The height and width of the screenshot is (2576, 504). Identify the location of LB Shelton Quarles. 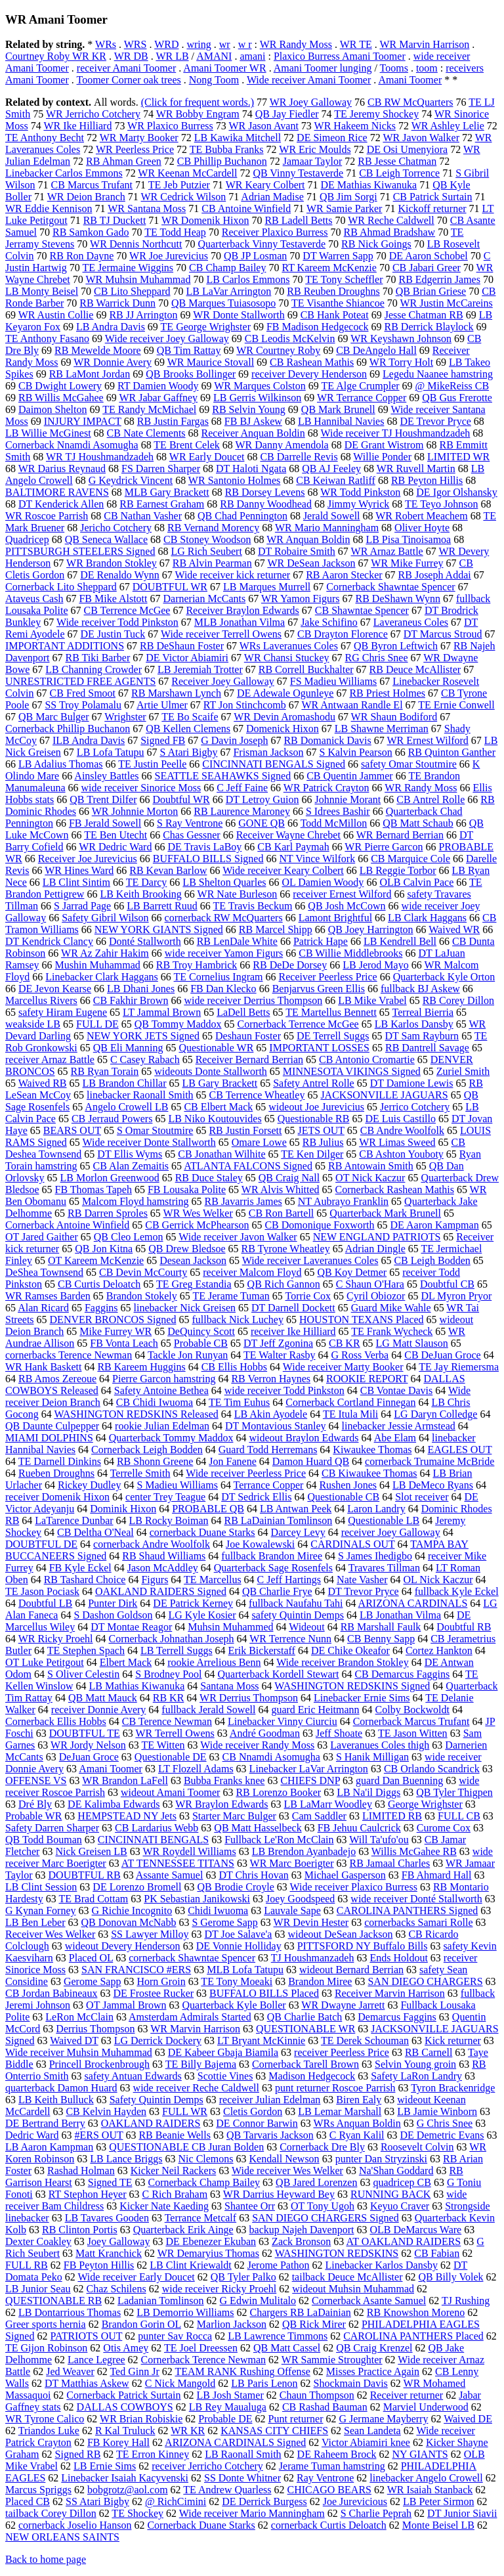
(224, 882).